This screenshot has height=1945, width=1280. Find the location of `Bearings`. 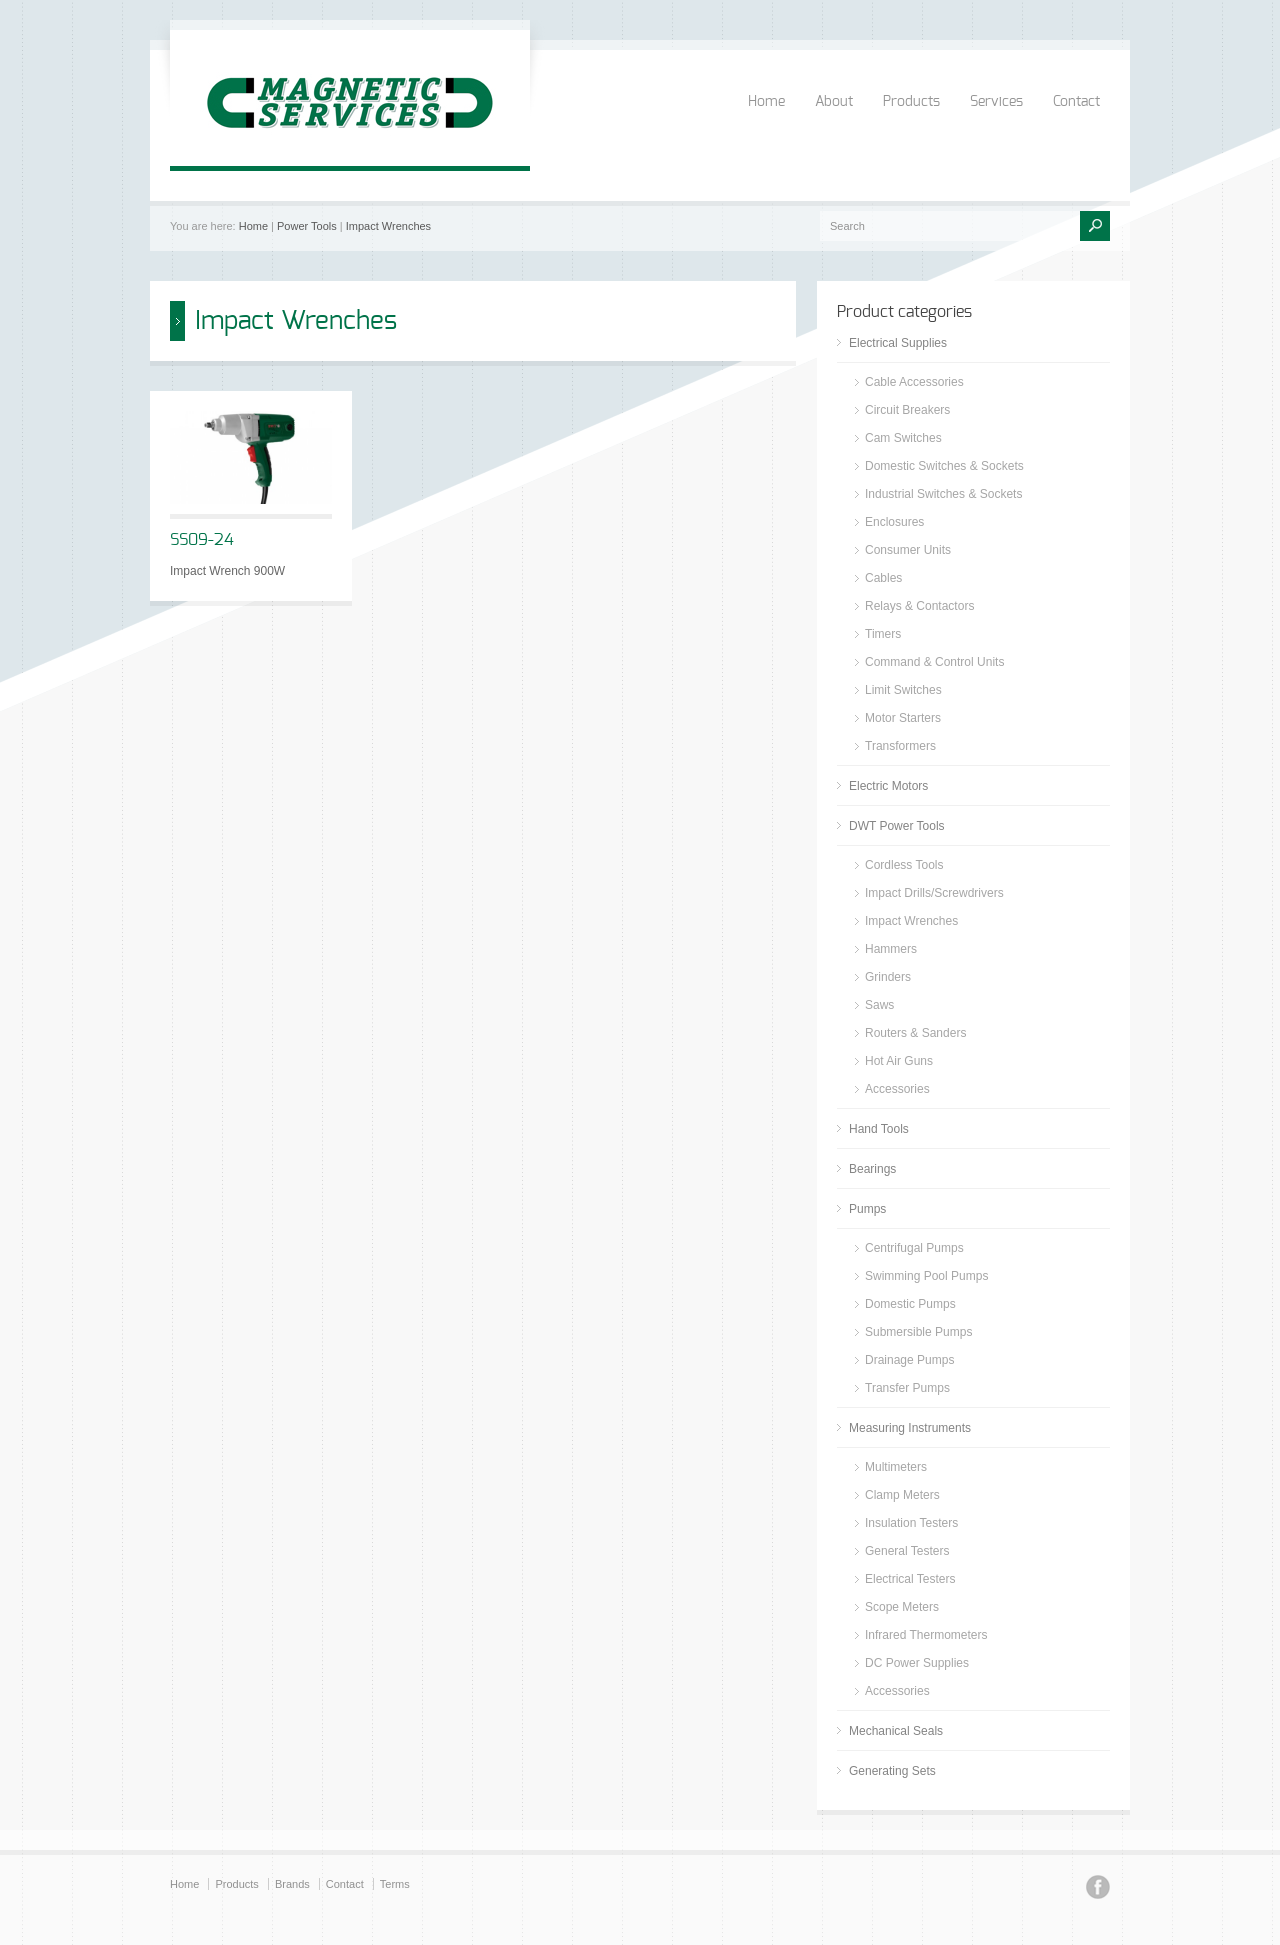

Bearings is located at coordinates (872, 1169).